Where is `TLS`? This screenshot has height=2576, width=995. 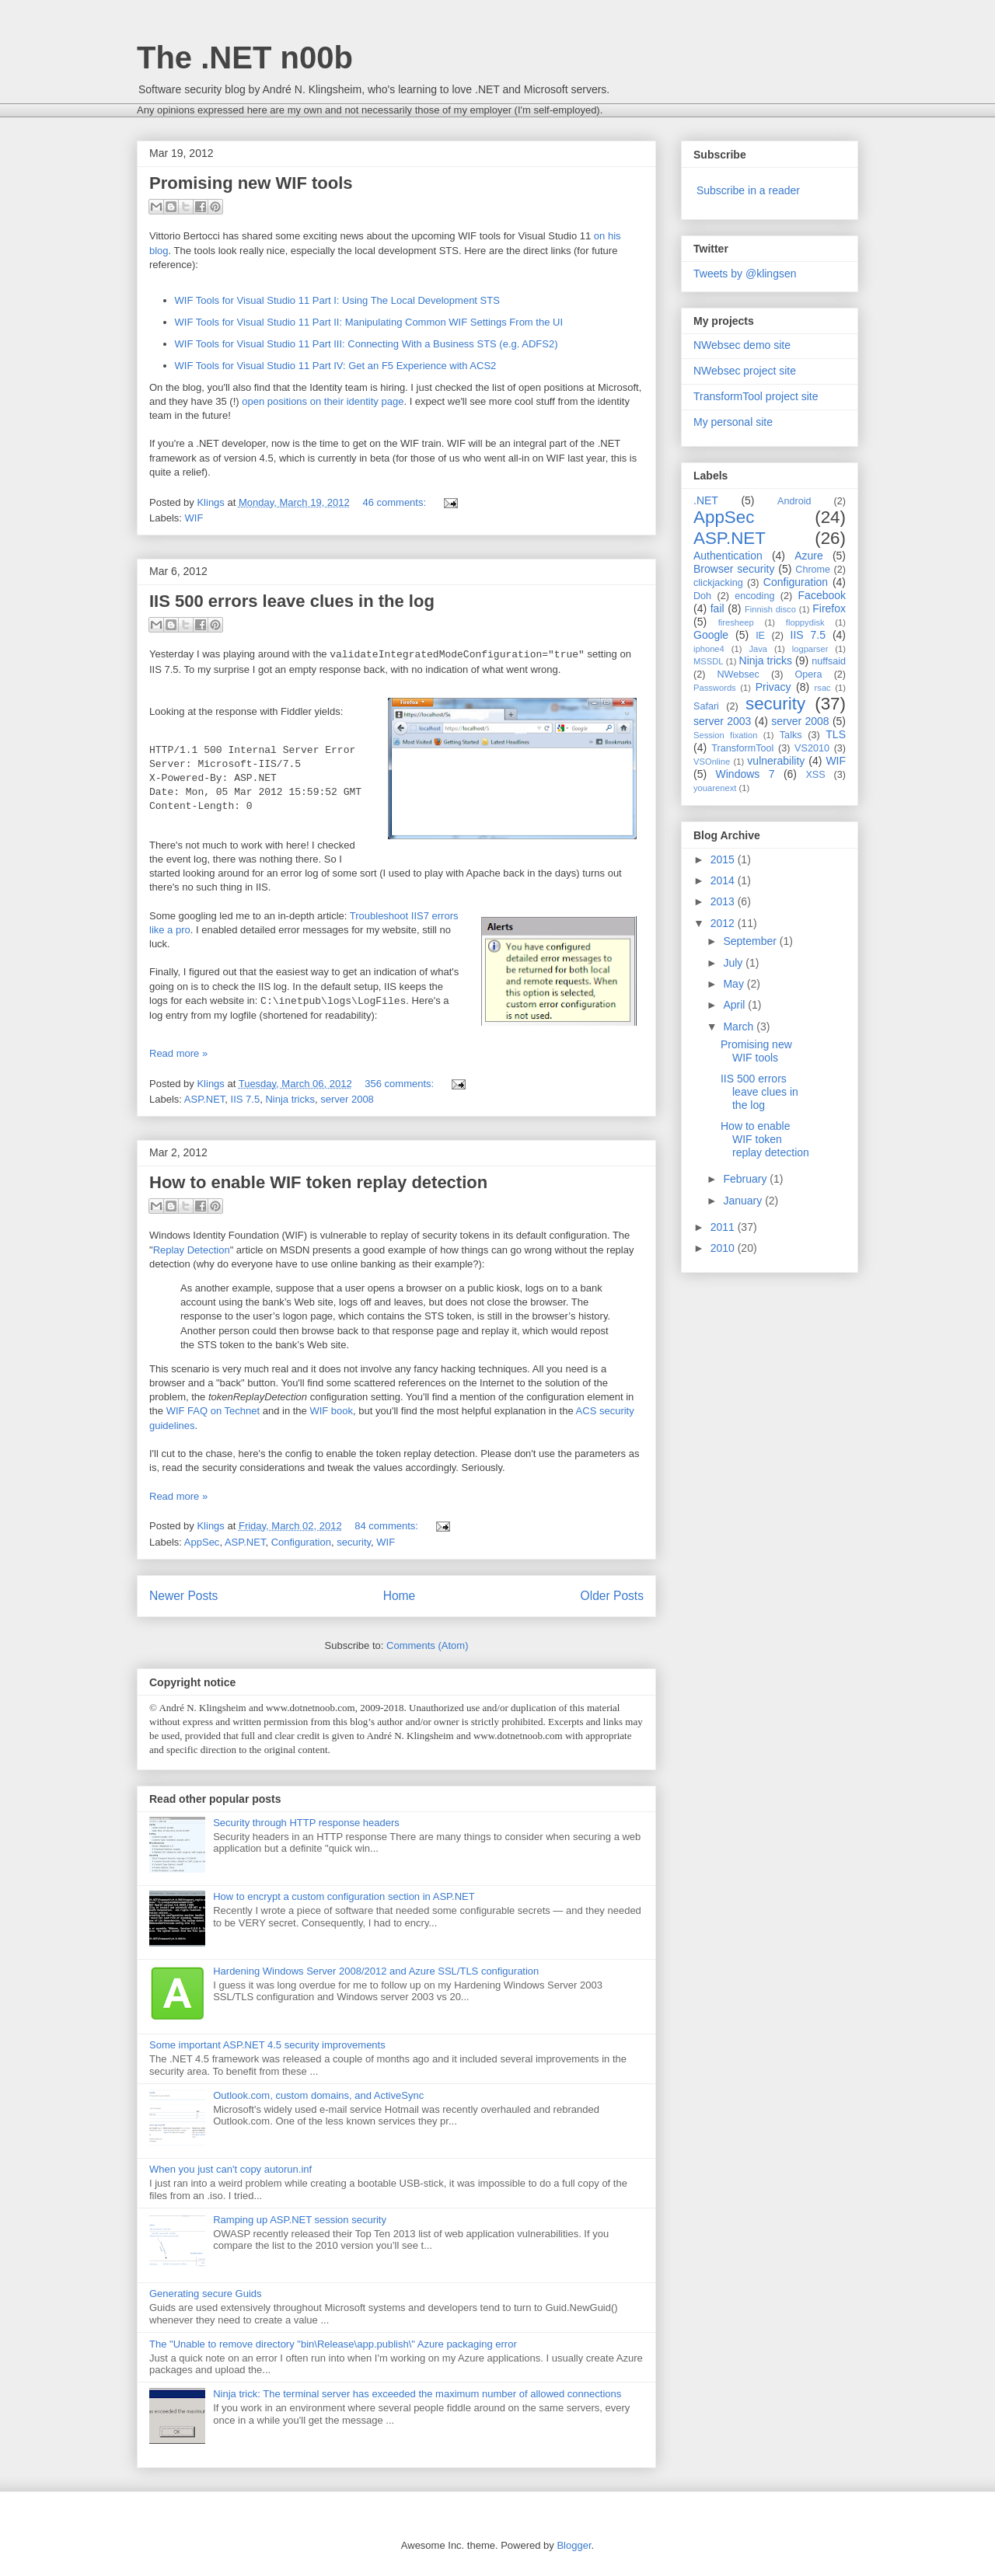
TLS is located at coordinates (836, 734).